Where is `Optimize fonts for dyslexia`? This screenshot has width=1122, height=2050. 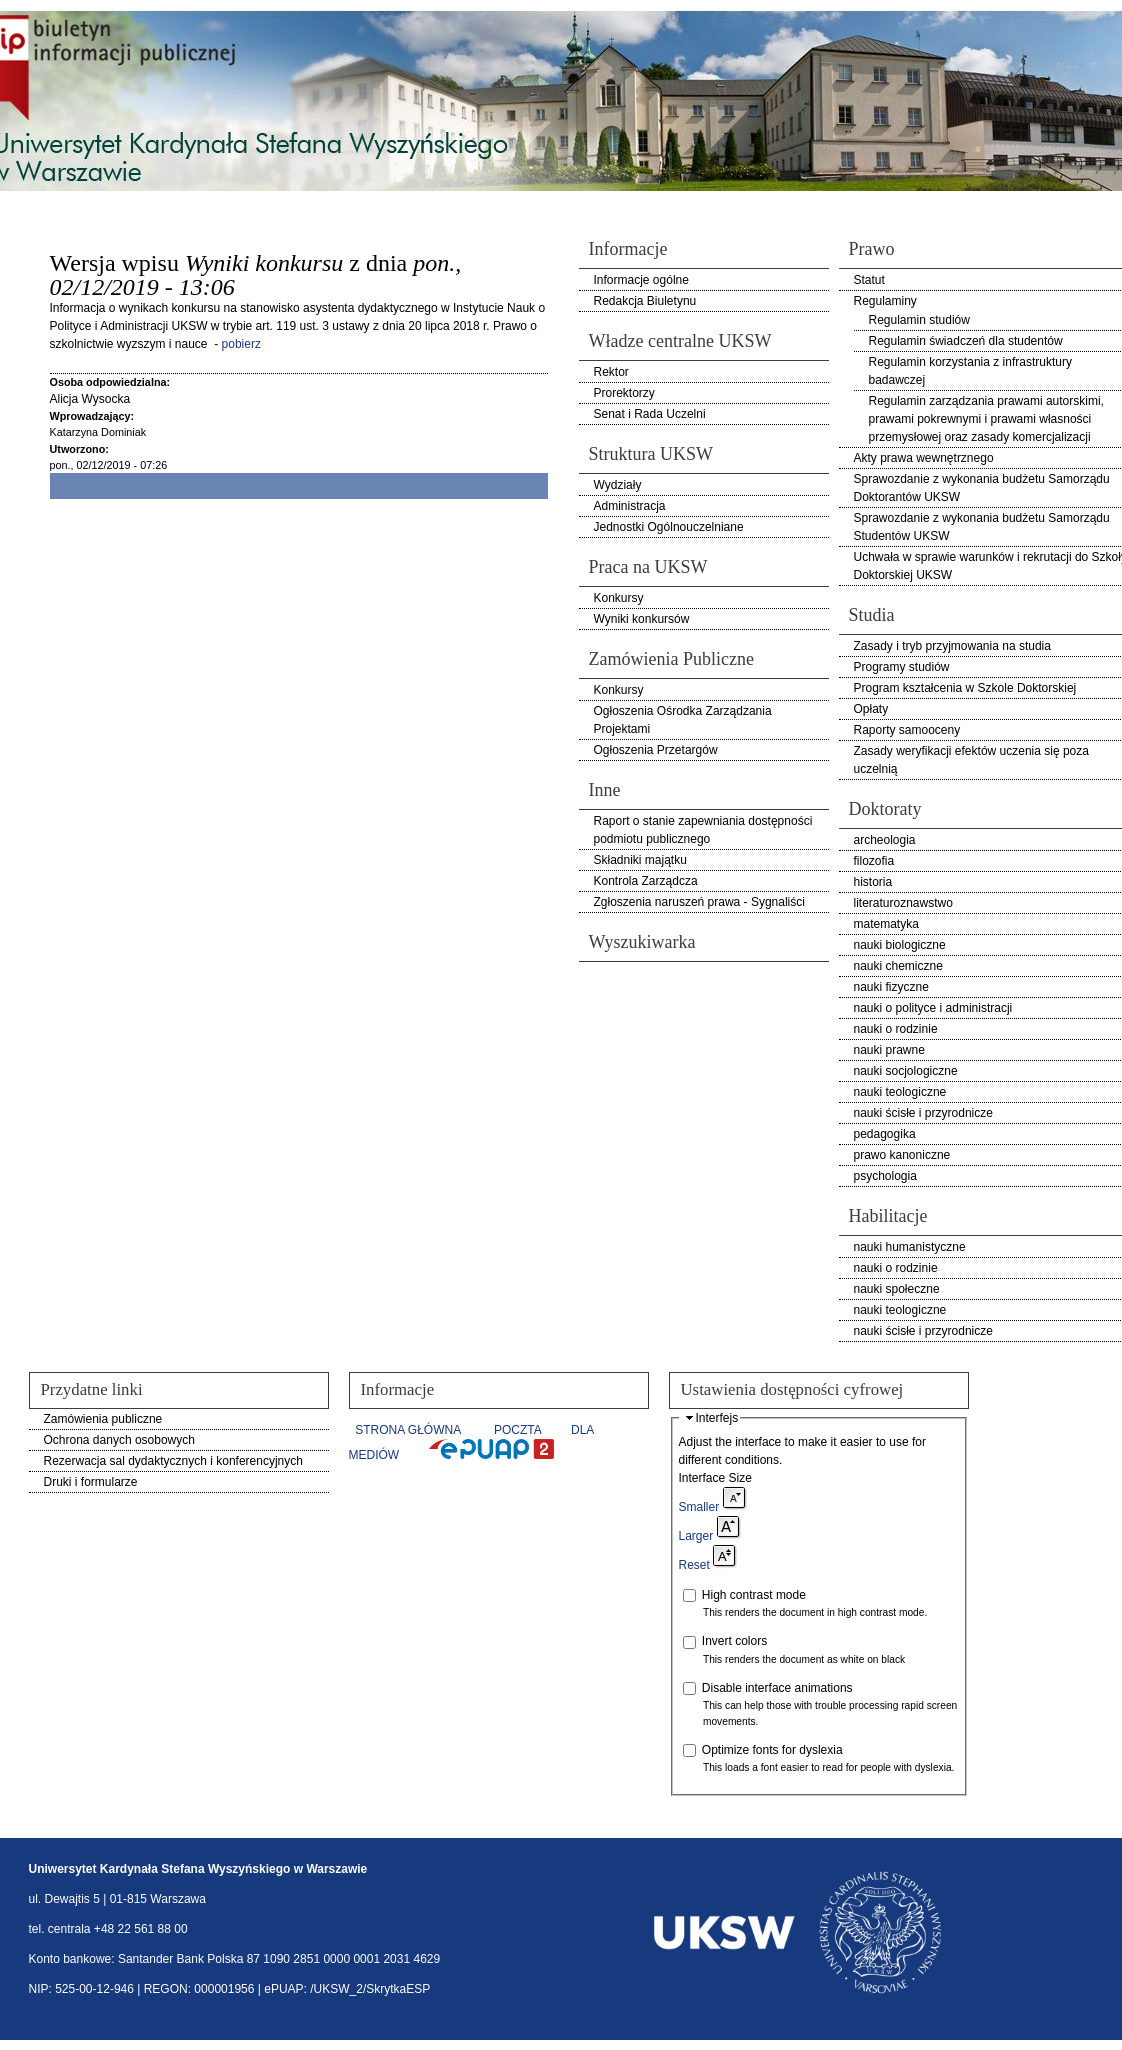 Optimize fonts for dyslexia is located at coordinates (772, 1750).